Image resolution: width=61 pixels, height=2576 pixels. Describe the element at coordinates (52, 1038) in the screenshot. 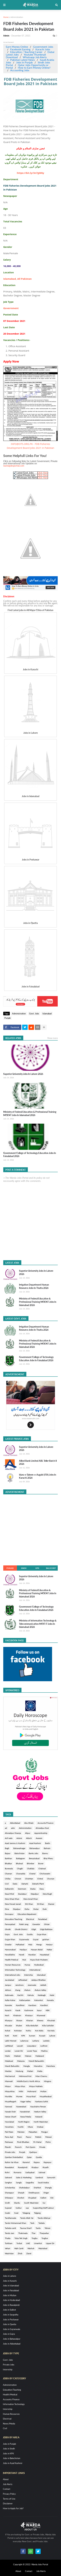

I see `Show more` at that location.